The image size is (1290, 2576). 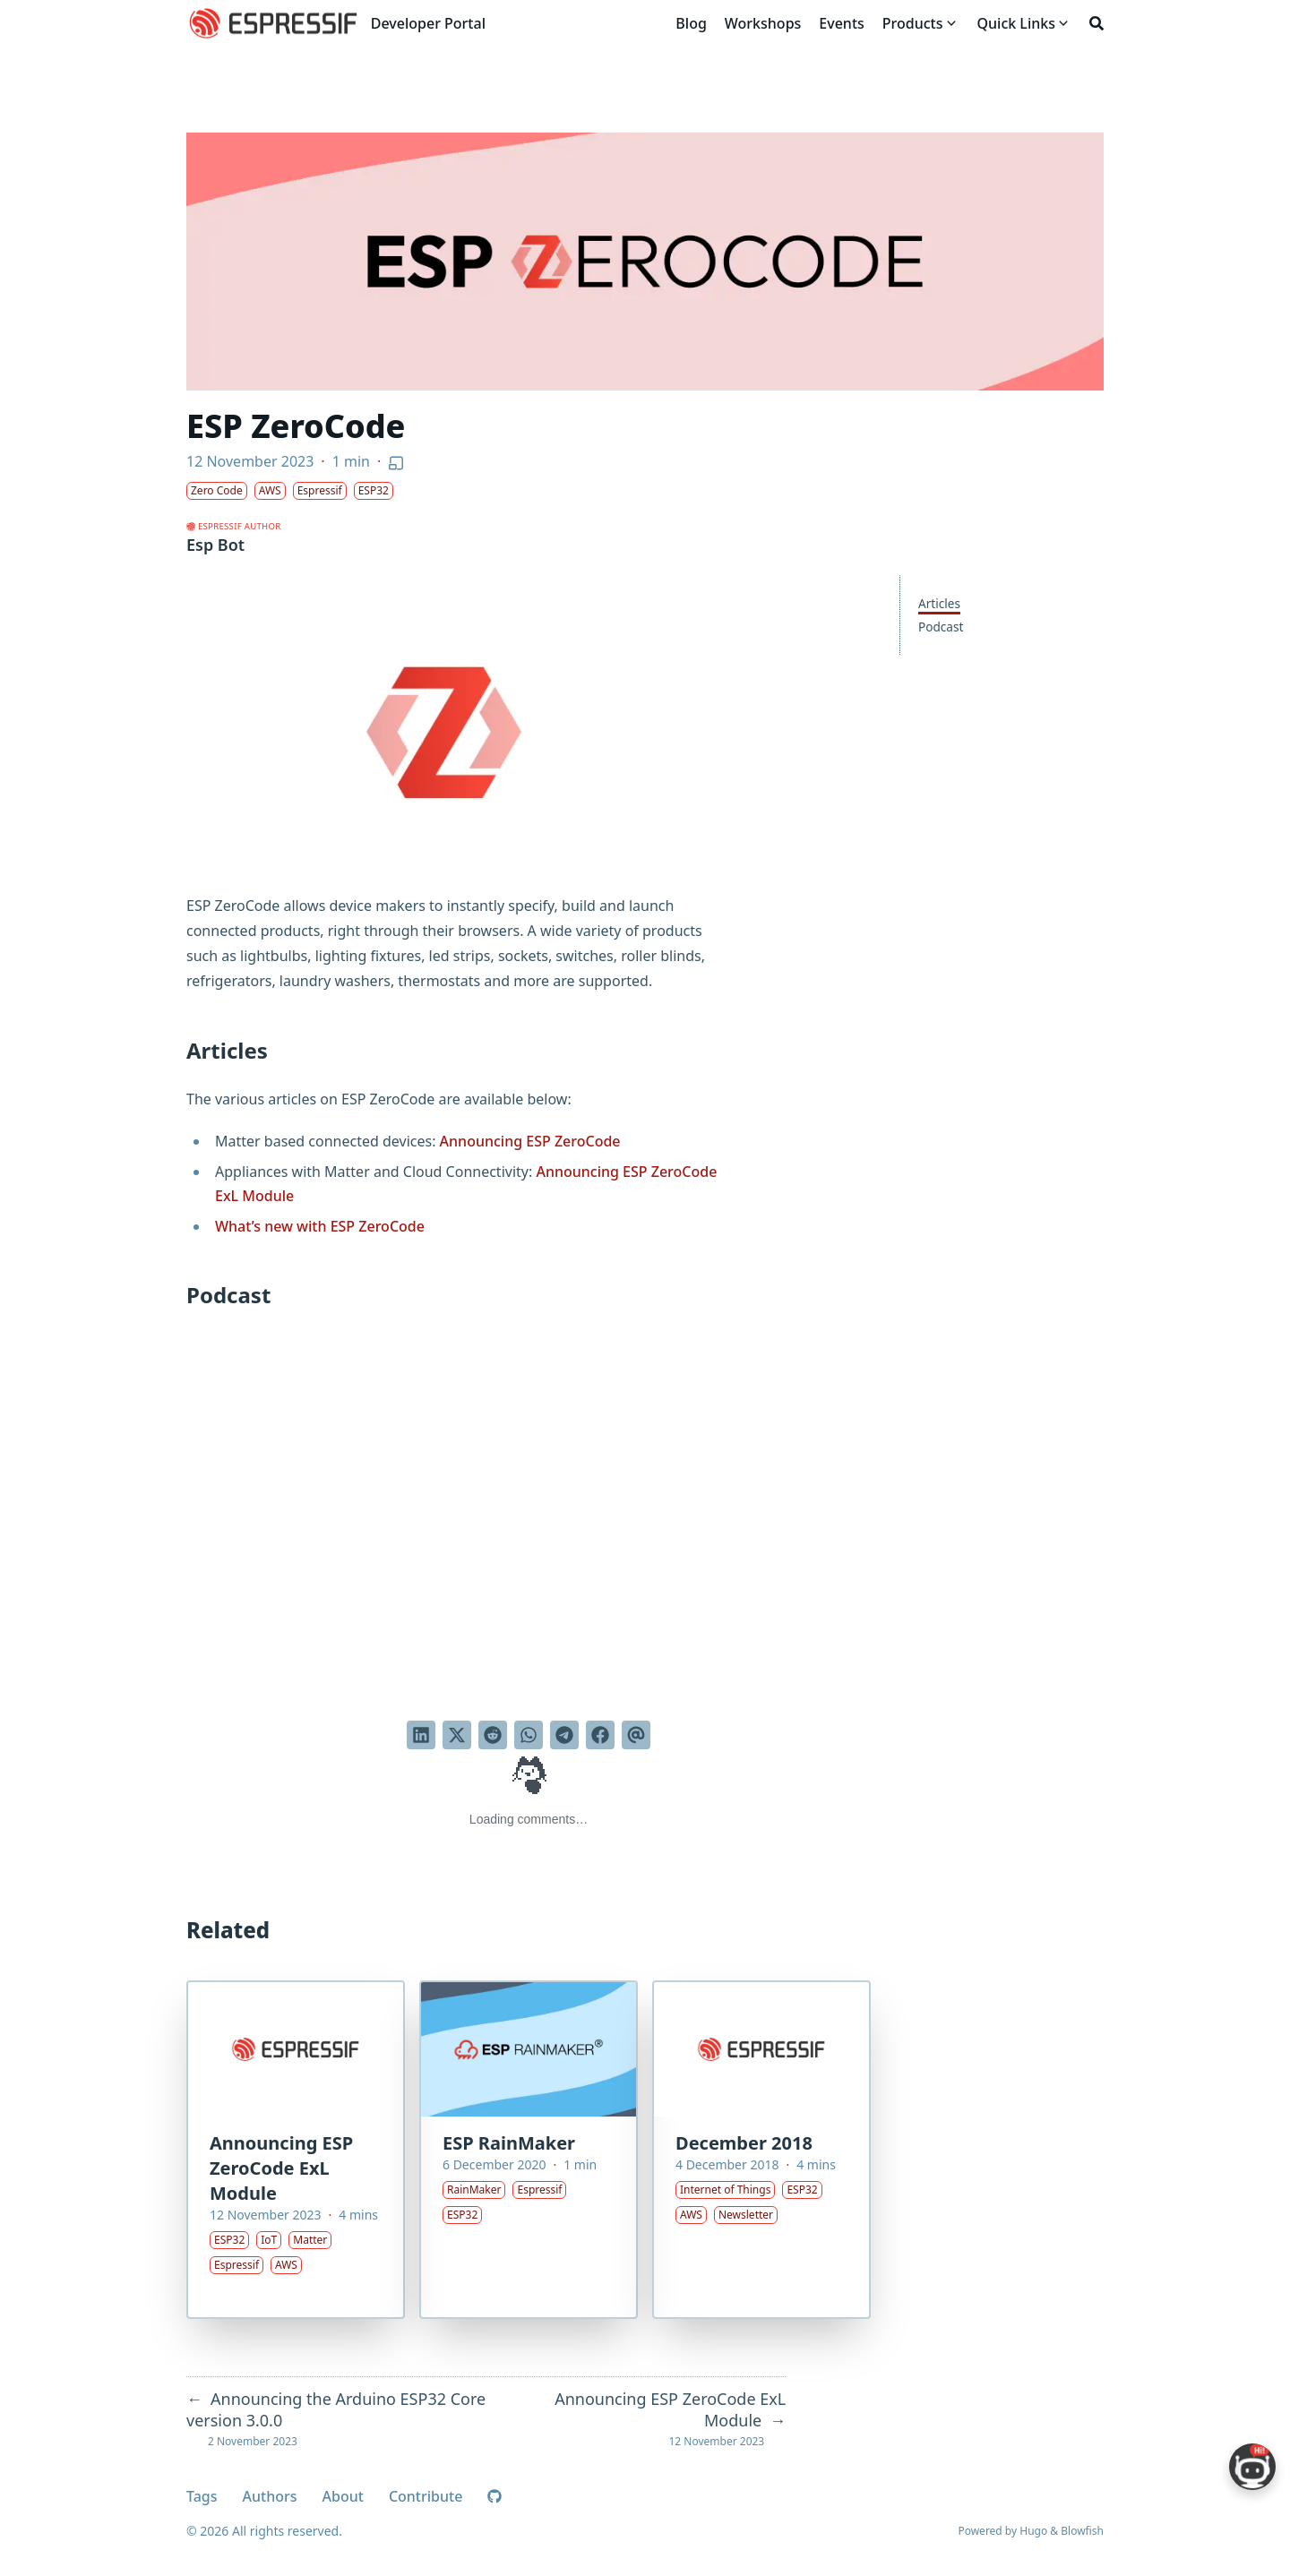 I want to click on Articles, so click(x=939, y=603).